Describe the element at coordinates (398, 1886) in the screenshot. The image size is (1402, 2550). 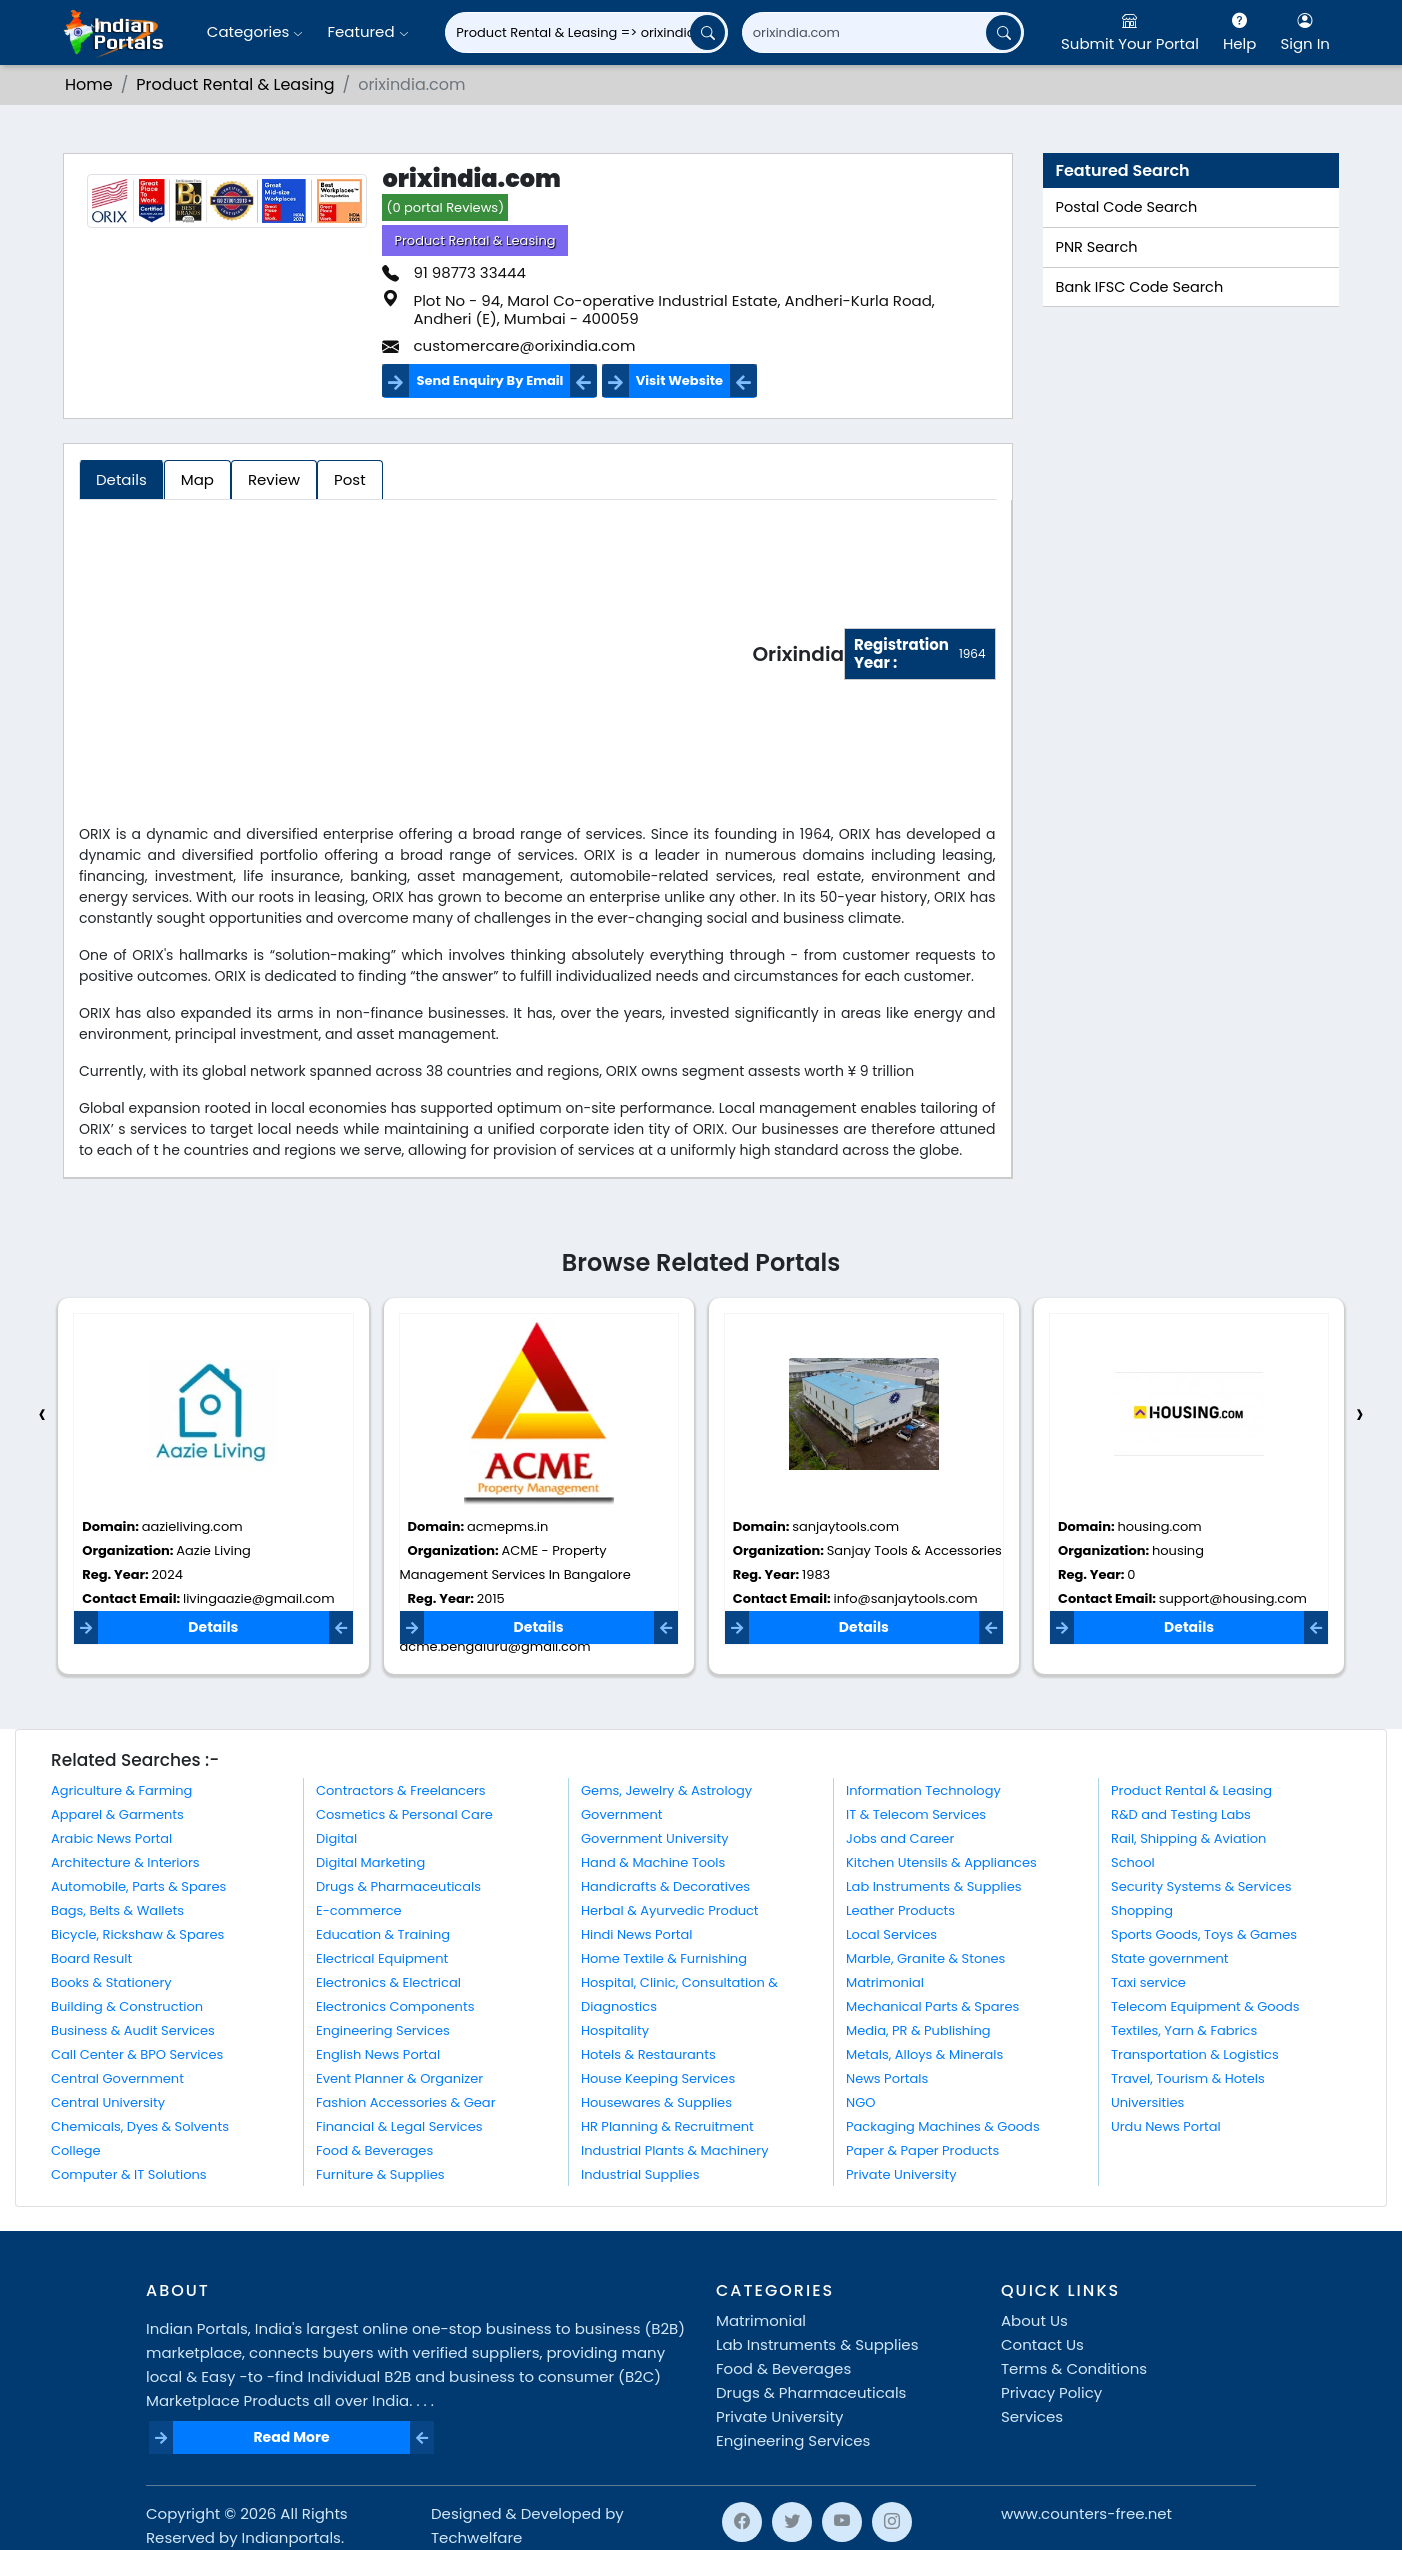
I see `Drugs & Pharmaceuticals` at that location.